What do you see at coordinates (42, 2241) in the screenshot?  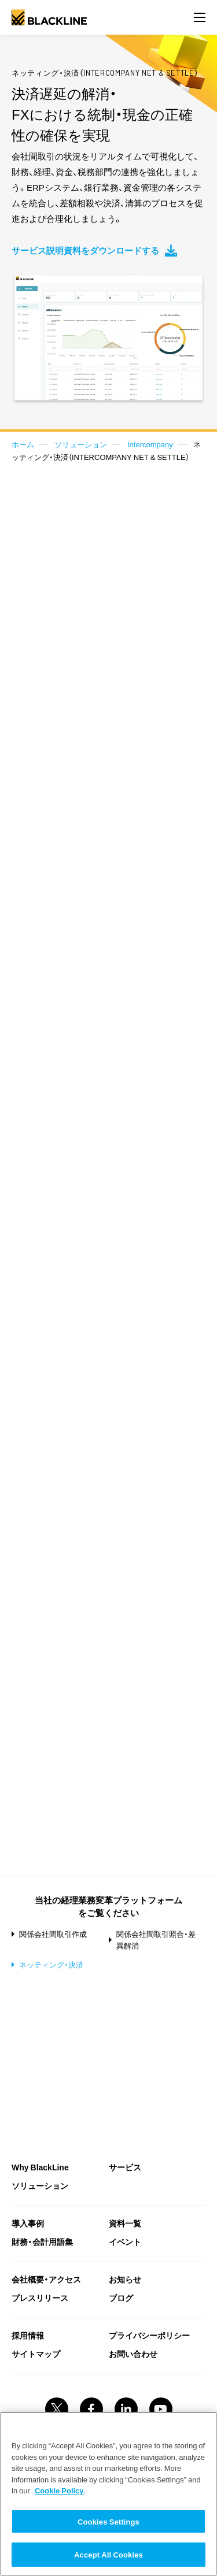 I see `財務・会計用語集` at bounding box center [42, 2241].